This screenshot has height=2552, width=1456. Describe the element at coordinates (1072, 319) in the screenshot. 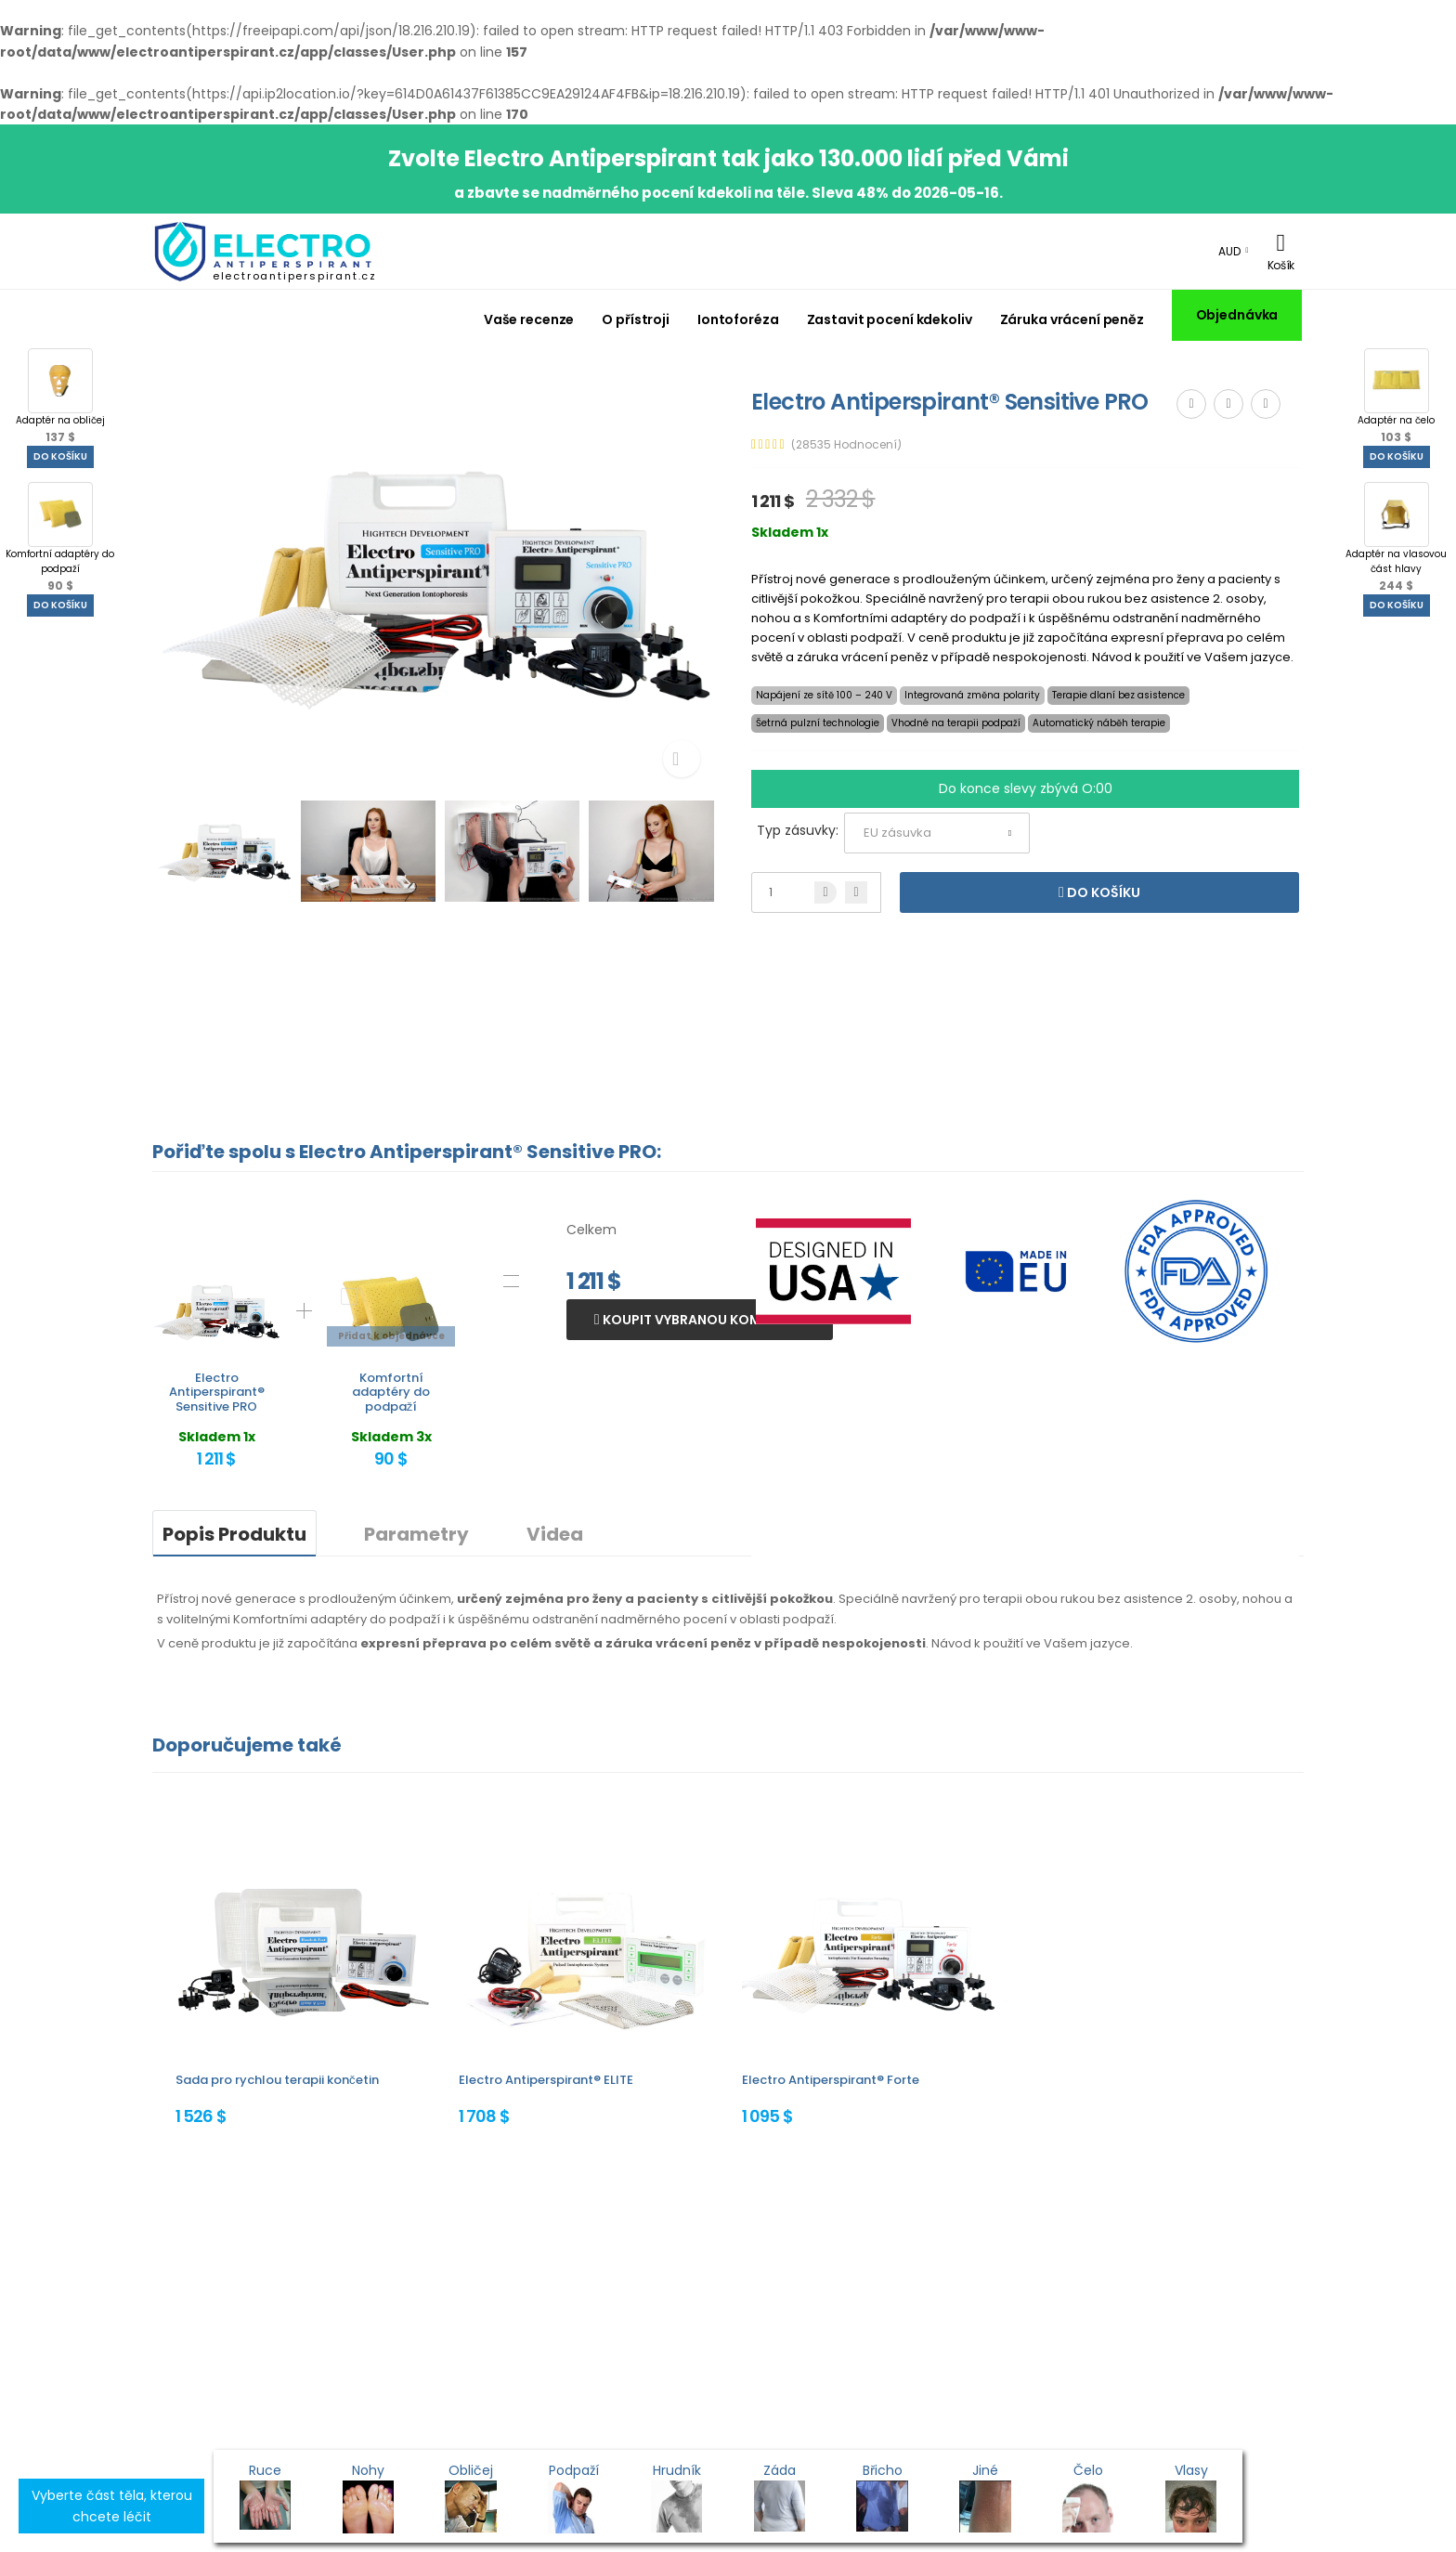

I see `Záruka vrácení peněz` at that location.